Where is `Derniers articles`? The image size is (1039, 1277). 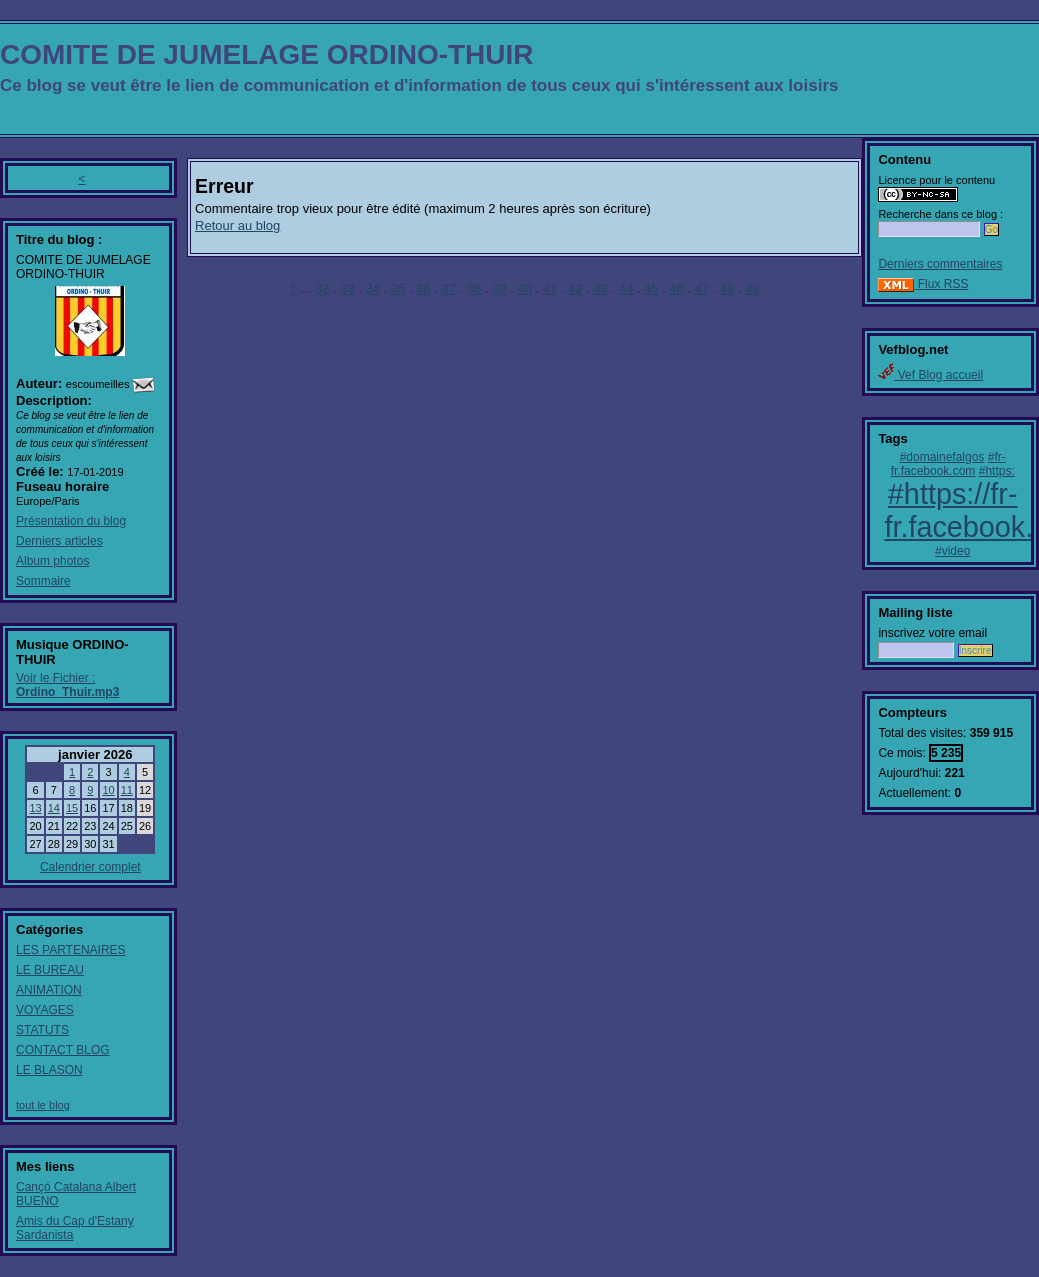
Derniers articles is located at coordinates (59, 541).